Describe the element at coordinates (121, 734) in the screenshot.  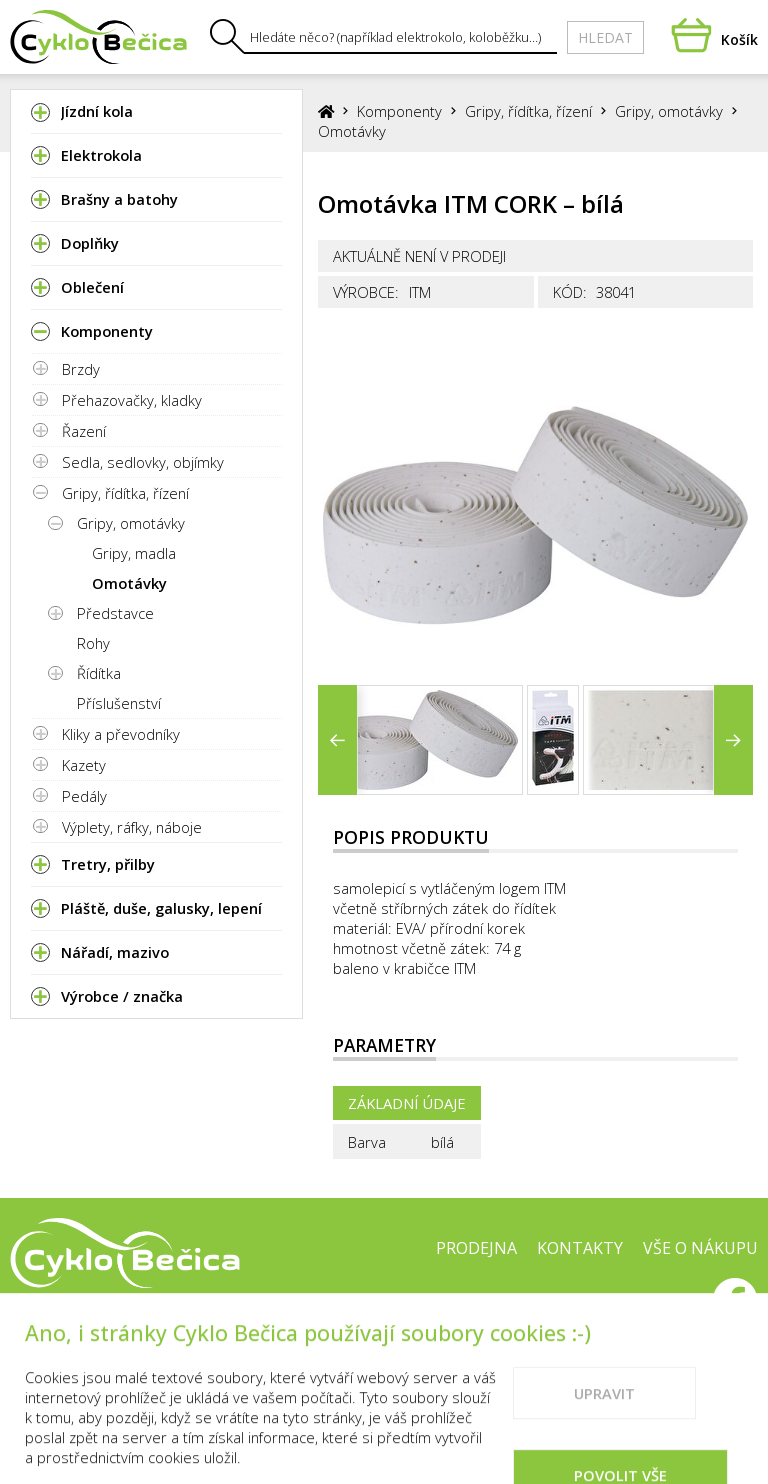
I see `Kliky a převodníky` at that location.